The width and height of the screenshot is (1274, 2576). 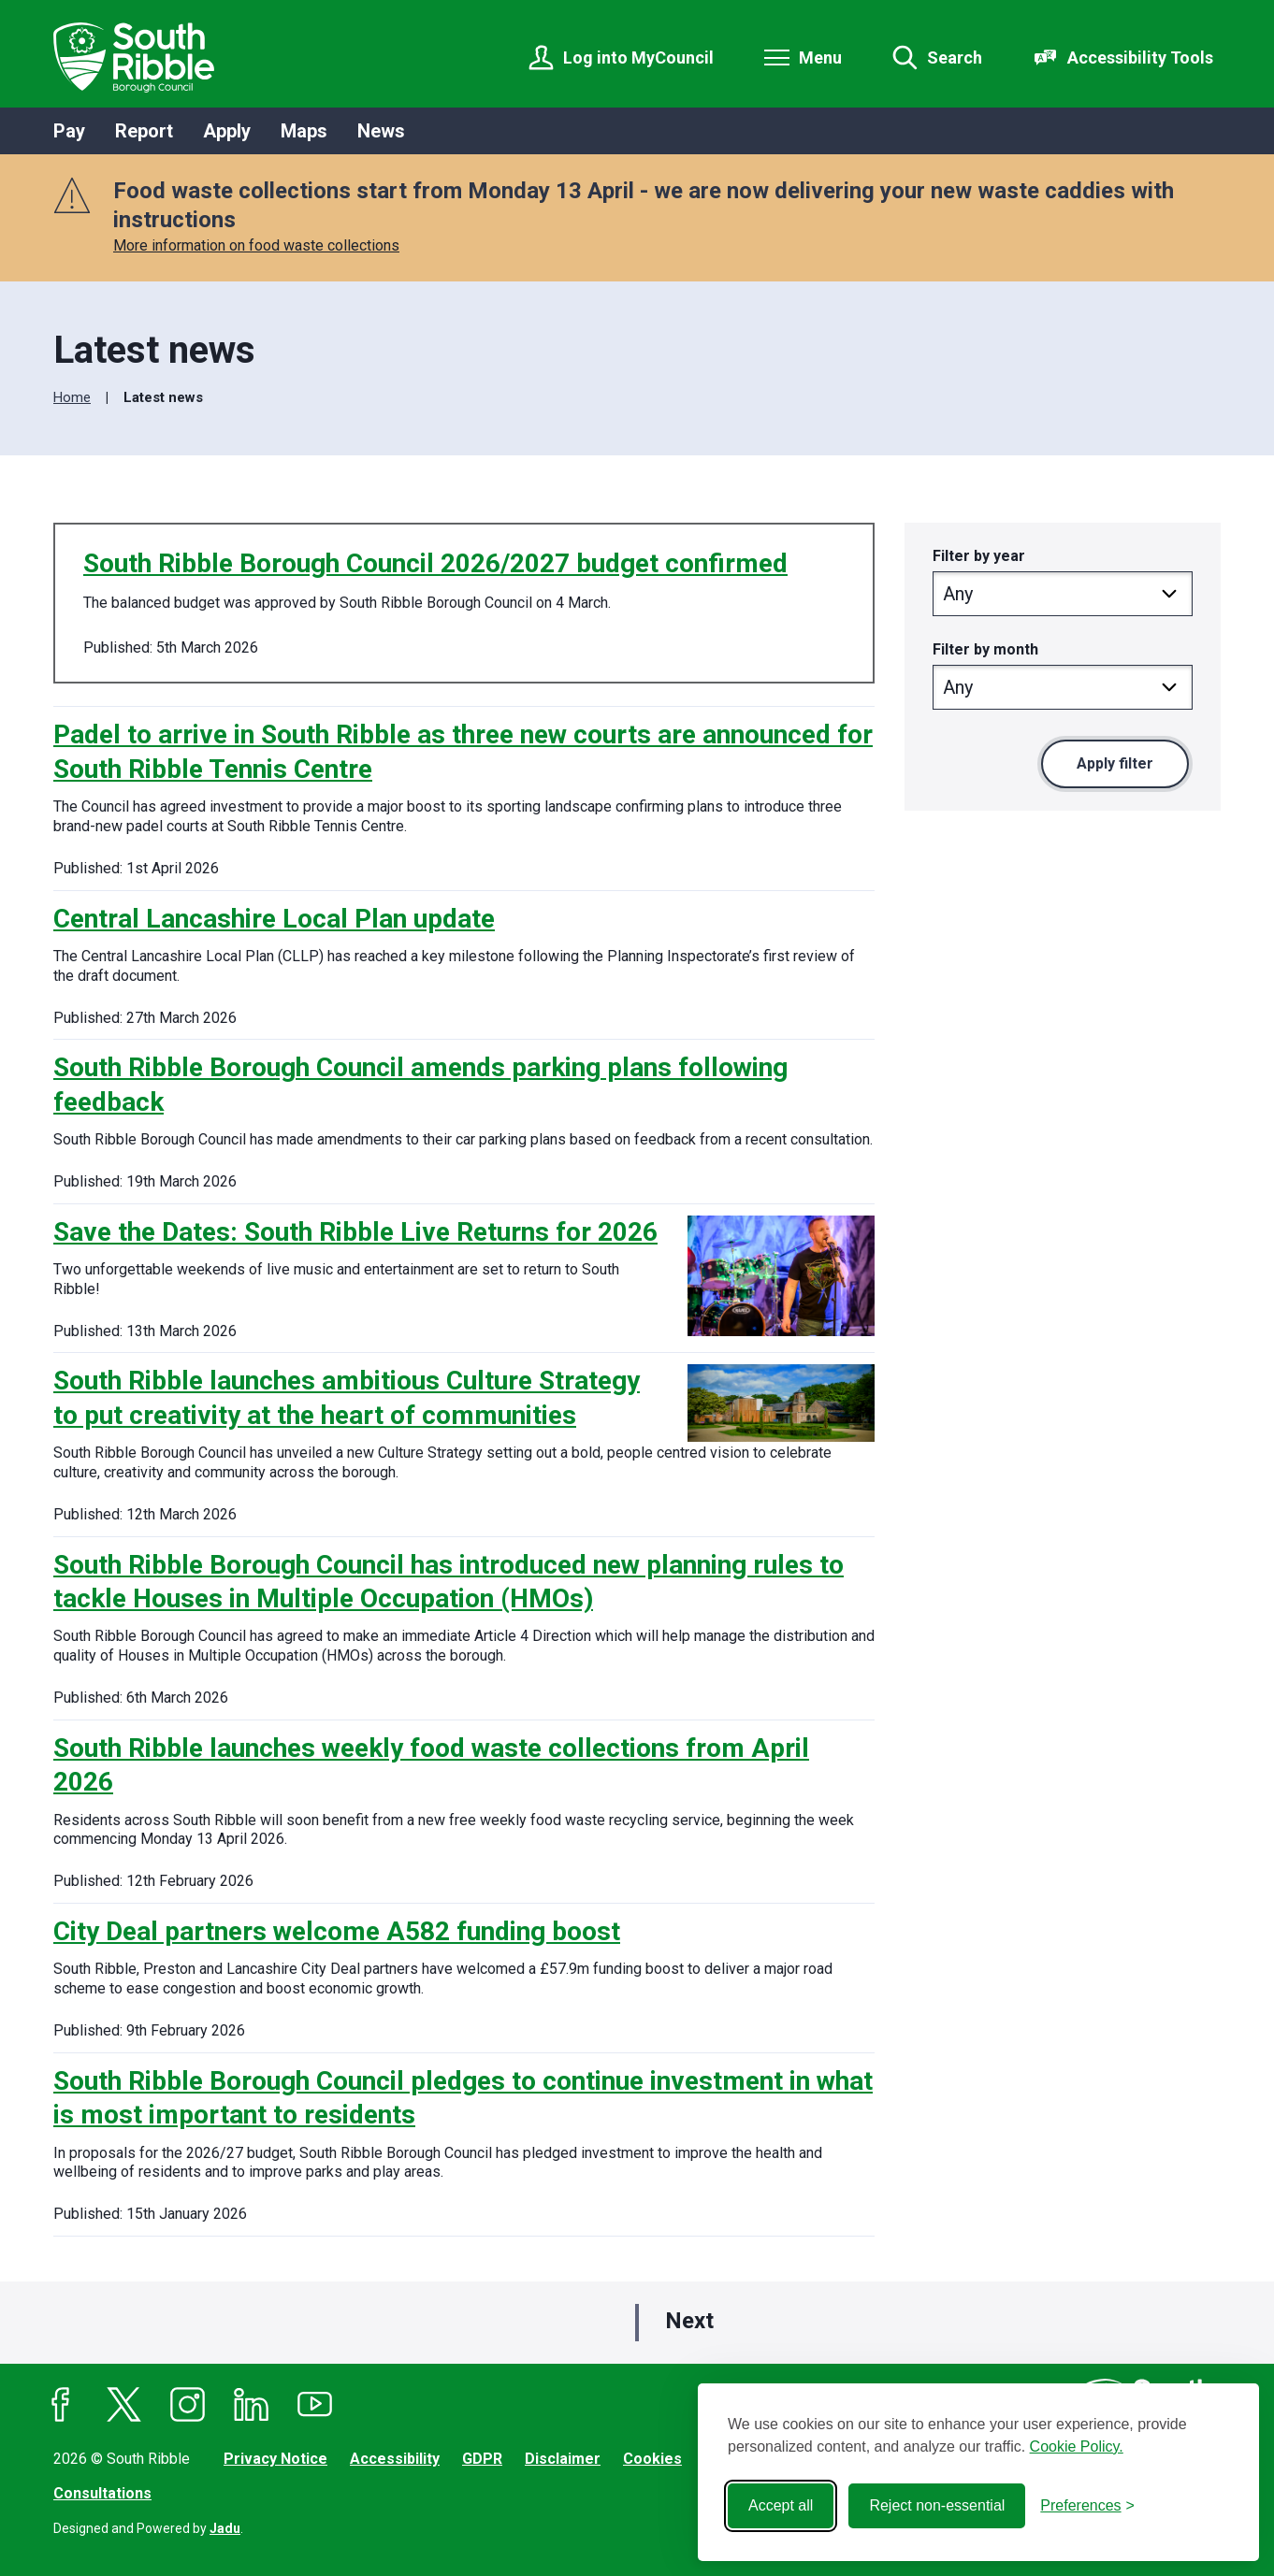 What do you see at coordinates (563, 2459) in the screenshot?
I see `Disclaimer` at bounding box center [563, 2459].